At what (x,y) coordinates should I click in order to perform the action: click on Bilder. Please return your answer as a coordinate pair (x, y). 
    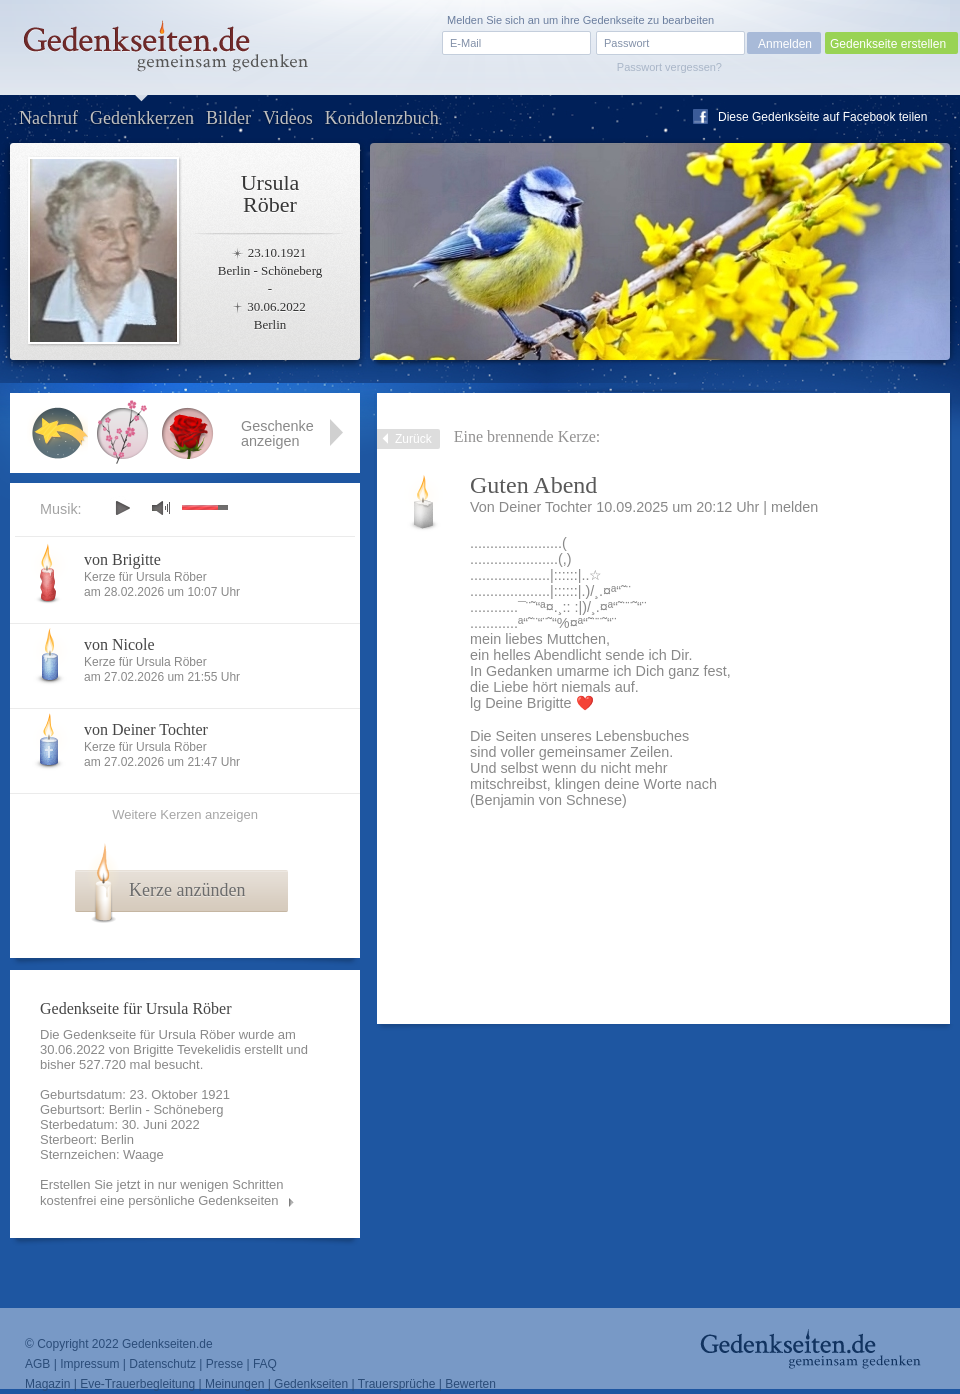
    Looking at the image, I should click on (228, 118).